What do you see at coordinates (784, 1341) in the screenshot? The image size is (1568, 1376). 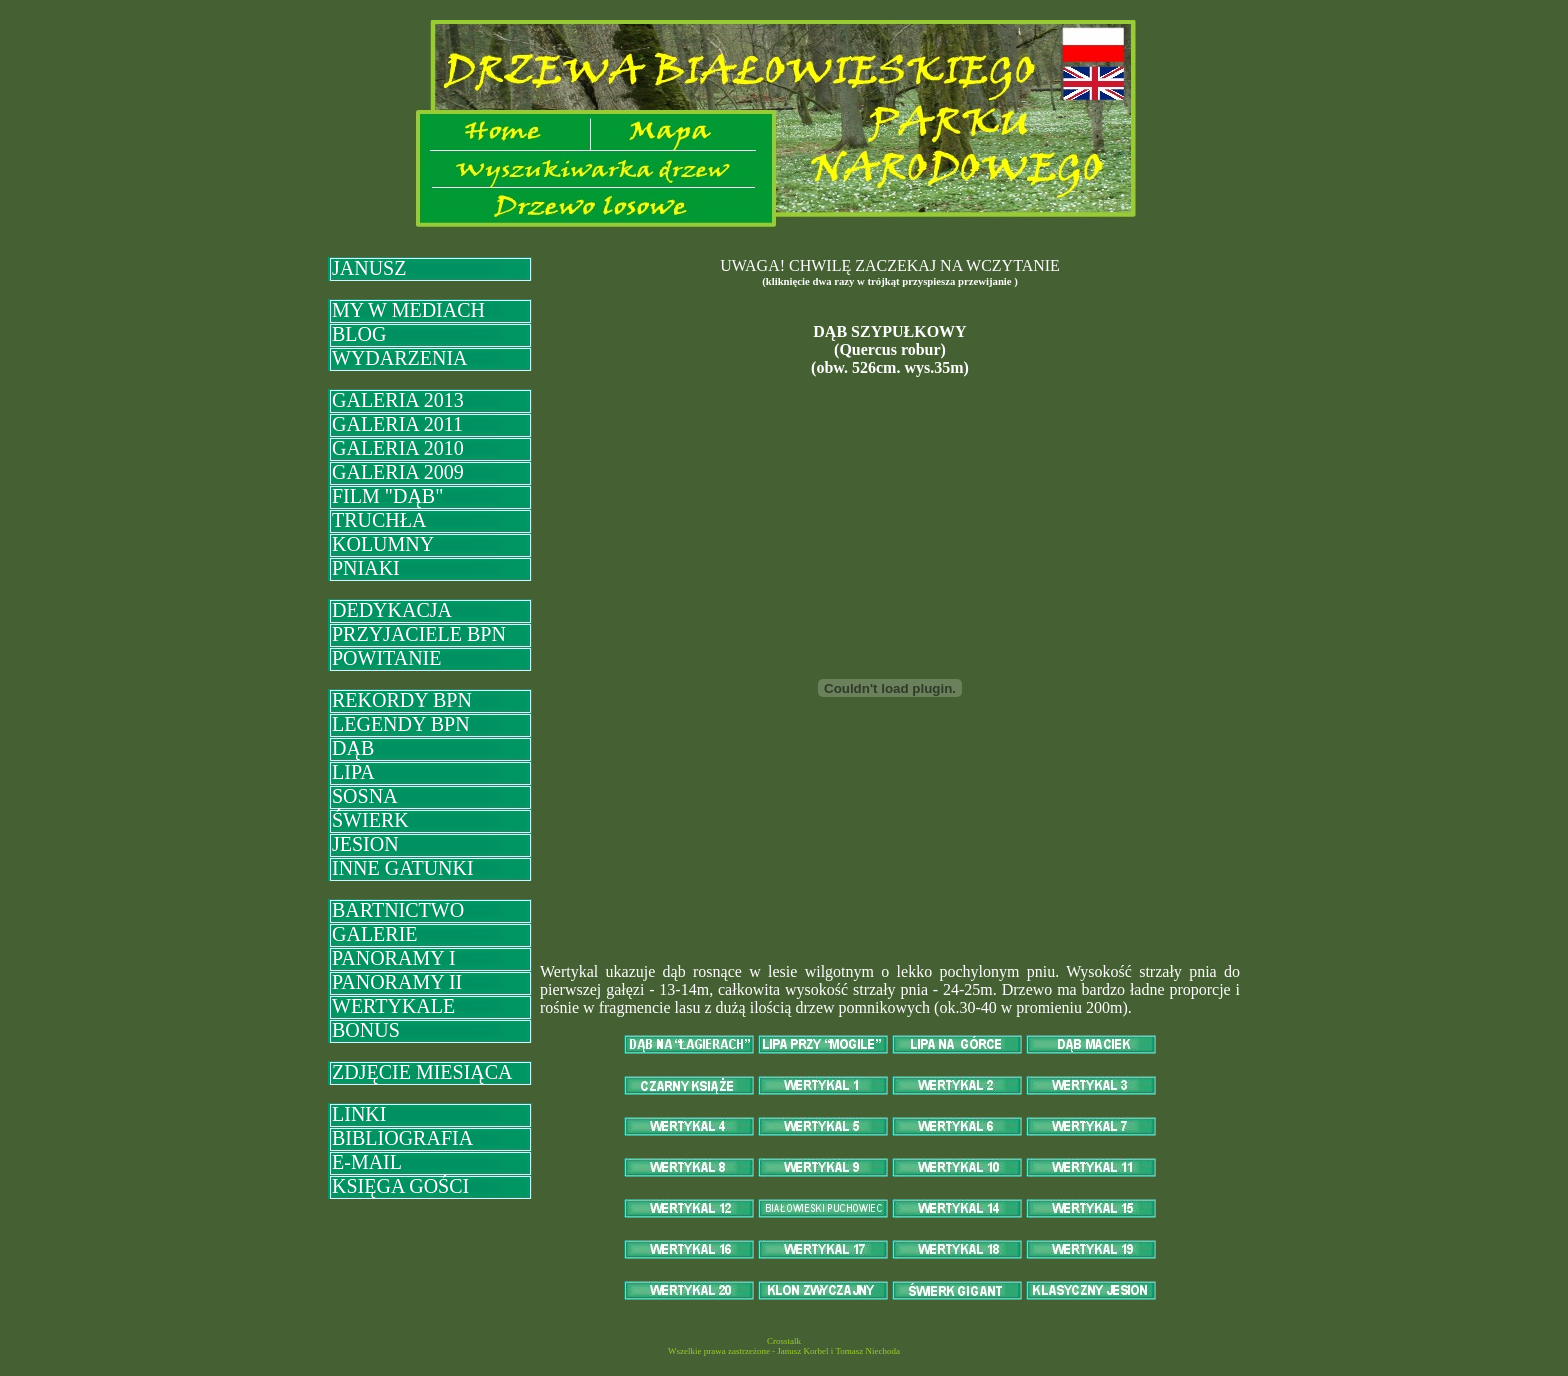 I see `Crosstalk` at bounding box center [784, 1341].